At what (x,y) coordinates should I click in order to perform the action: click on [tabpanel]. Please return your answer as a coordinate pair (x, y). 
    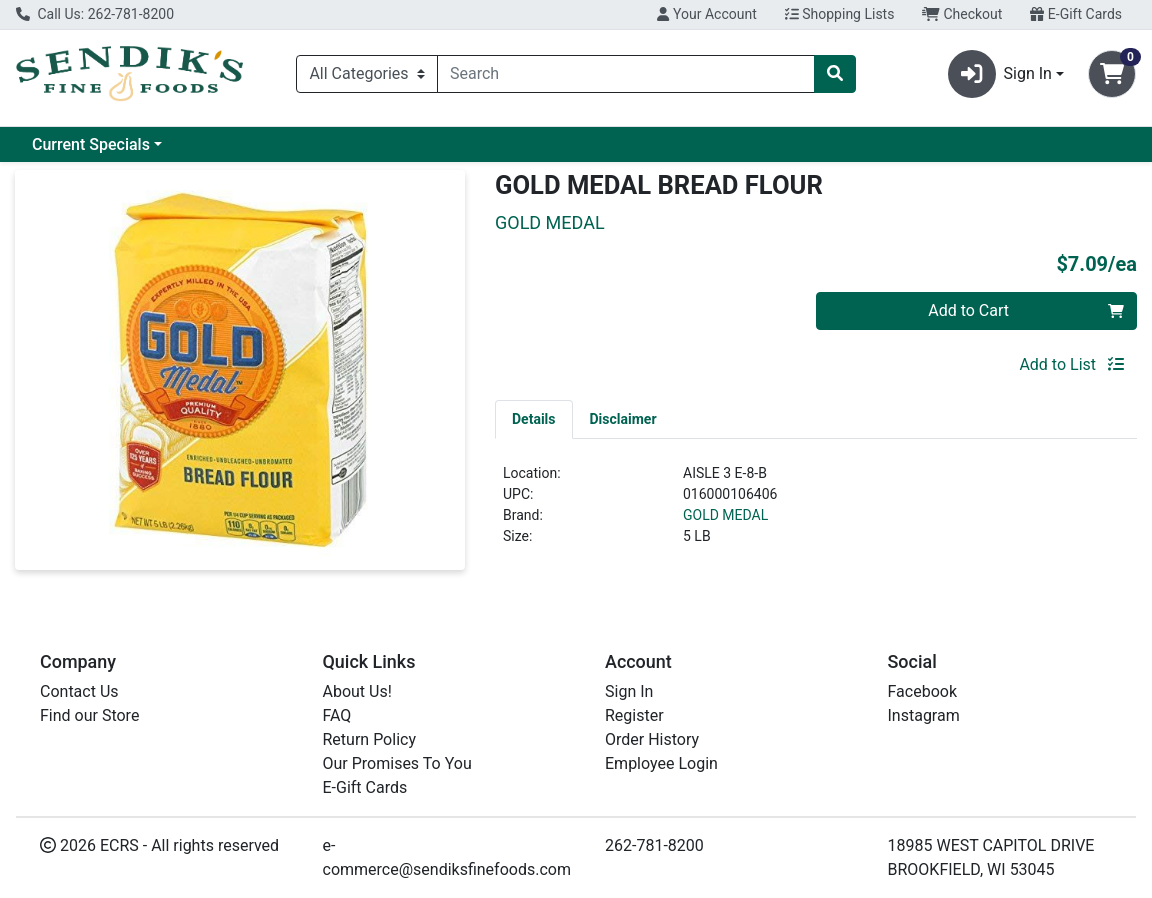
    Looking at the image, I should click on (816, 513).